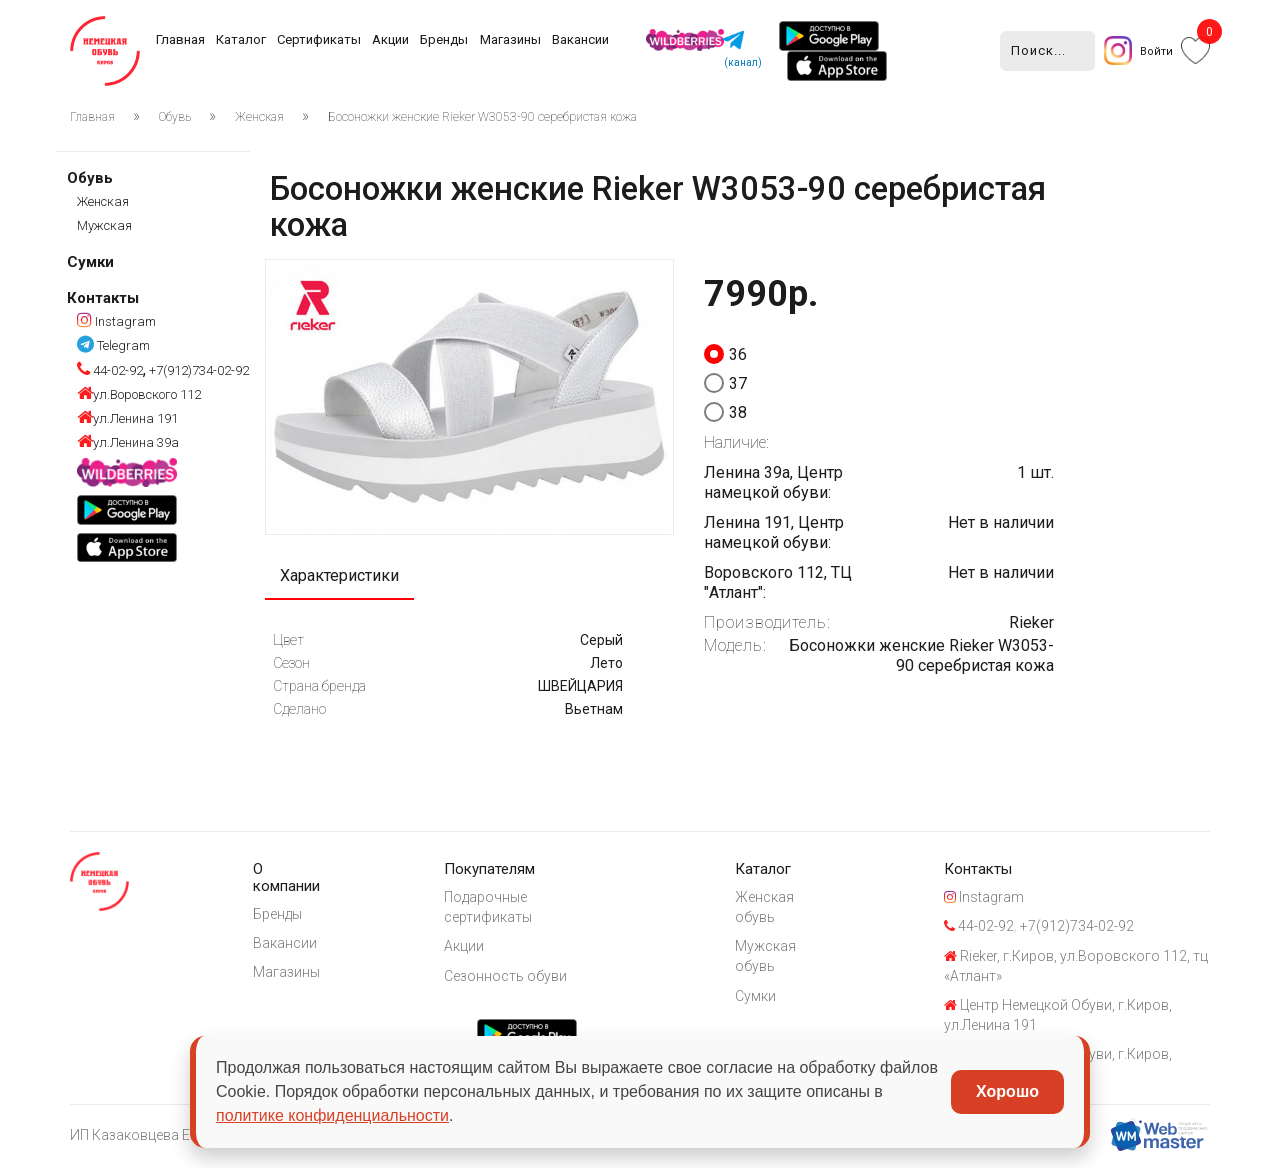 The width and height of the screenshot is (1280, 1168). What do you see at coordinates (139, 394) in the screenshot?
I see `ул.Воровского 112` at bounding box center [139, 394].